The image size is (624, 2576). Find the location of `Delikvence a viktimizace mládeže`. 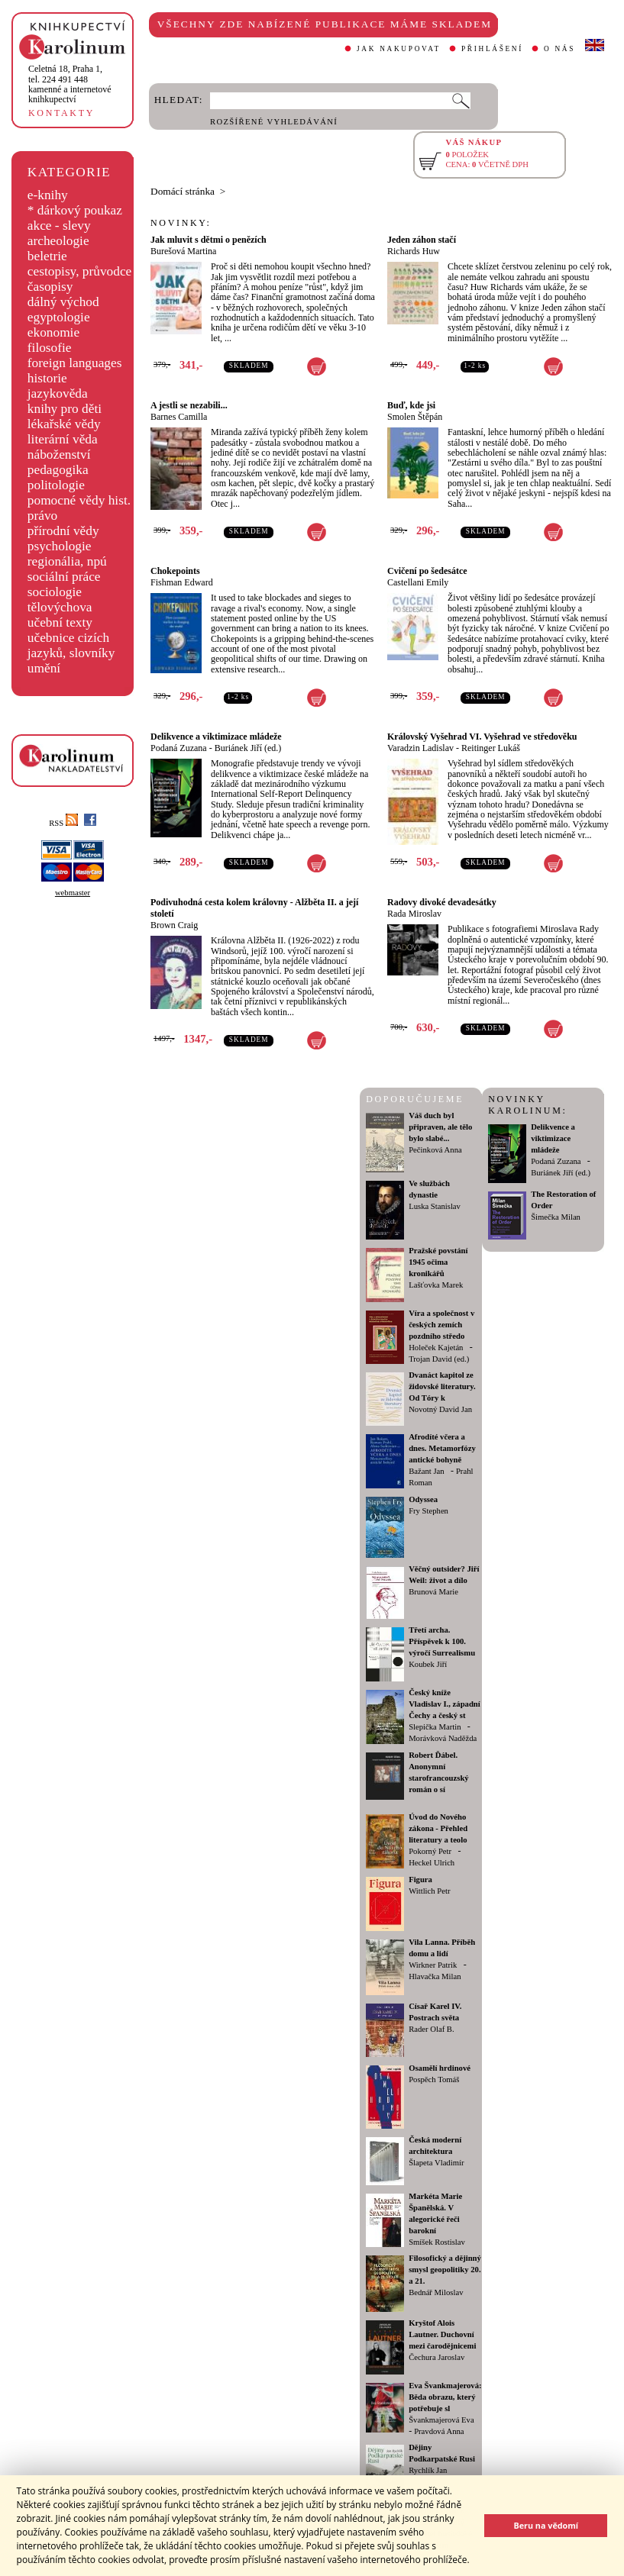

Delikvence a viktimizace mládeže is located at coordinates (216, 736).